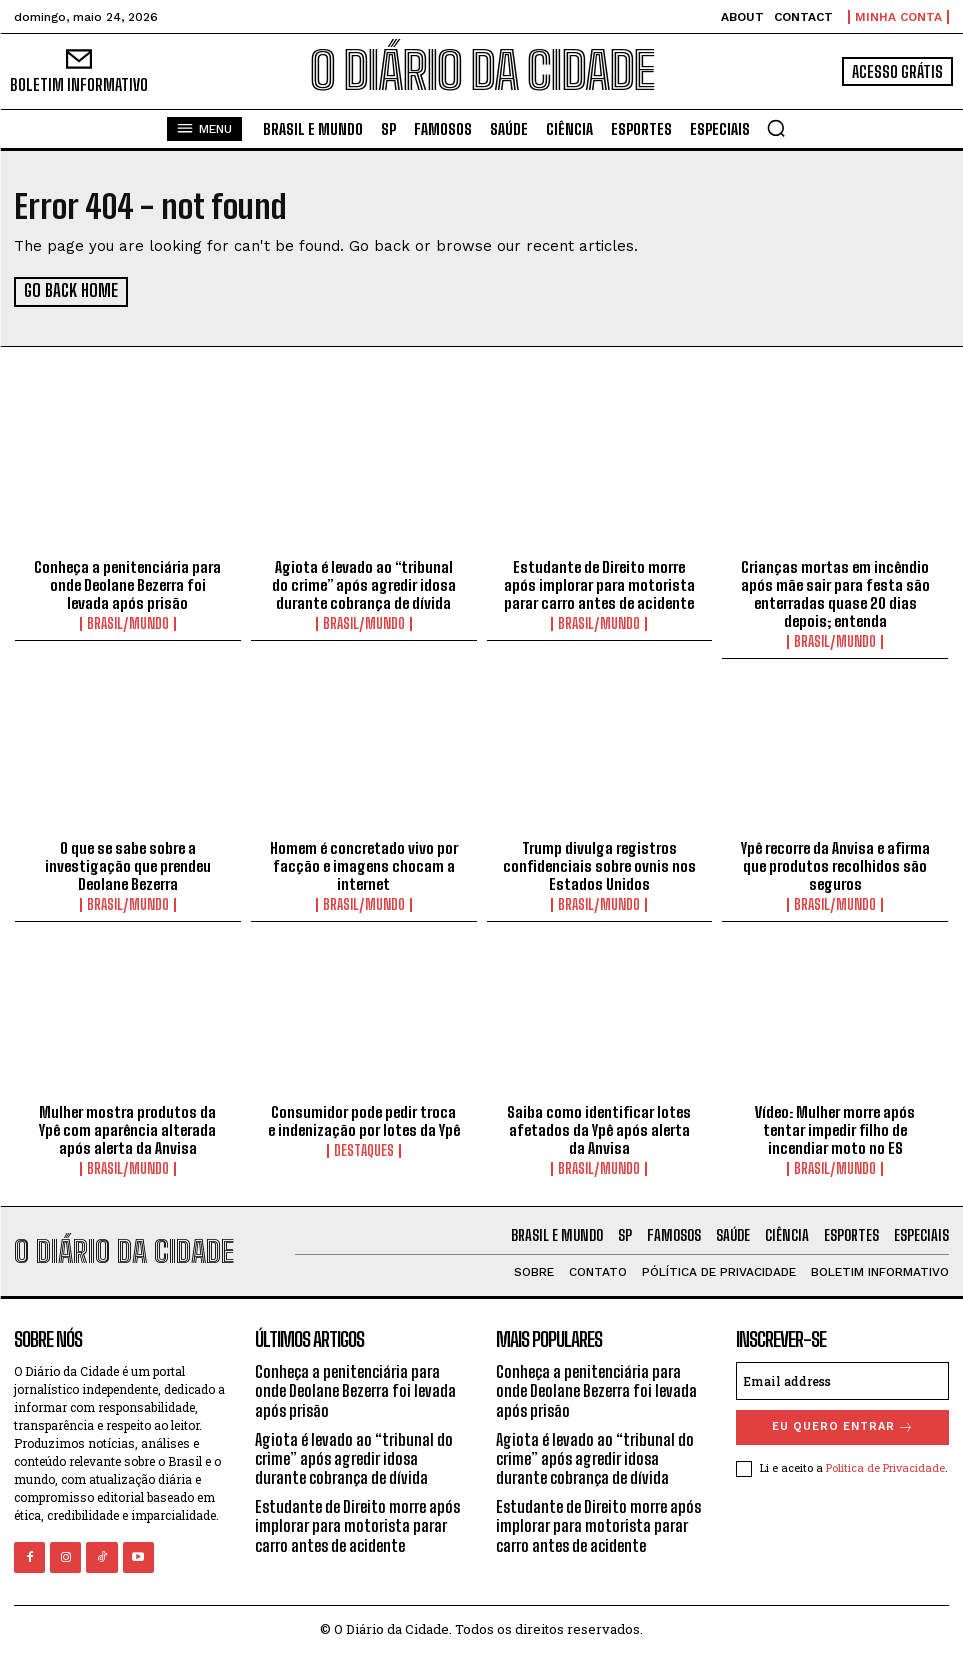  I want to click on DESTAQUES, so click(364, 1150).